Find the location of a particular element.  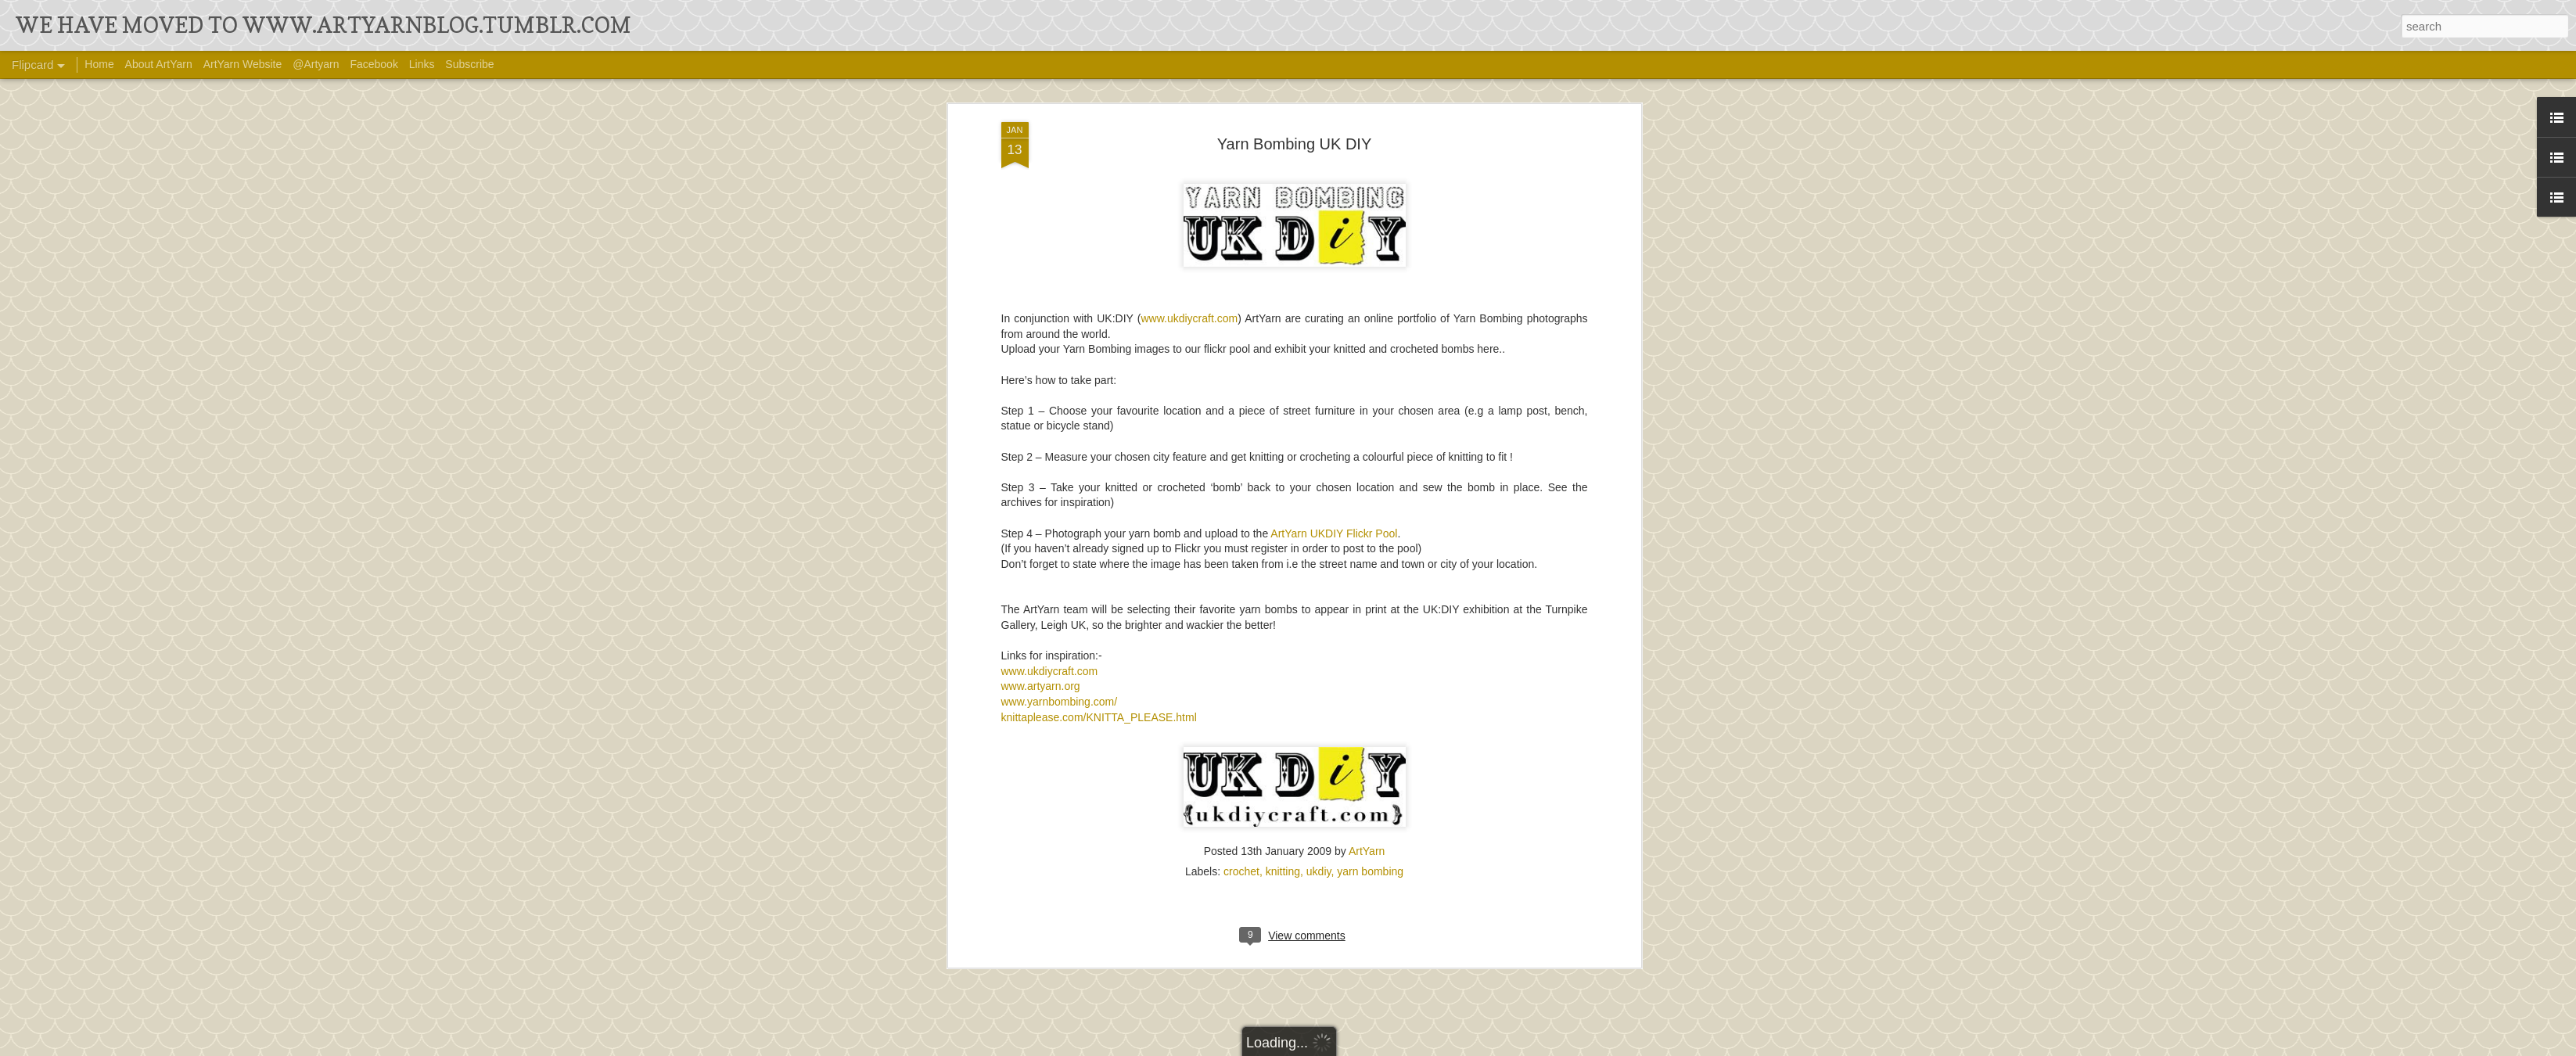

ArtYarn UKDIY Flickr Pool is located at coordinates (1333, 244).